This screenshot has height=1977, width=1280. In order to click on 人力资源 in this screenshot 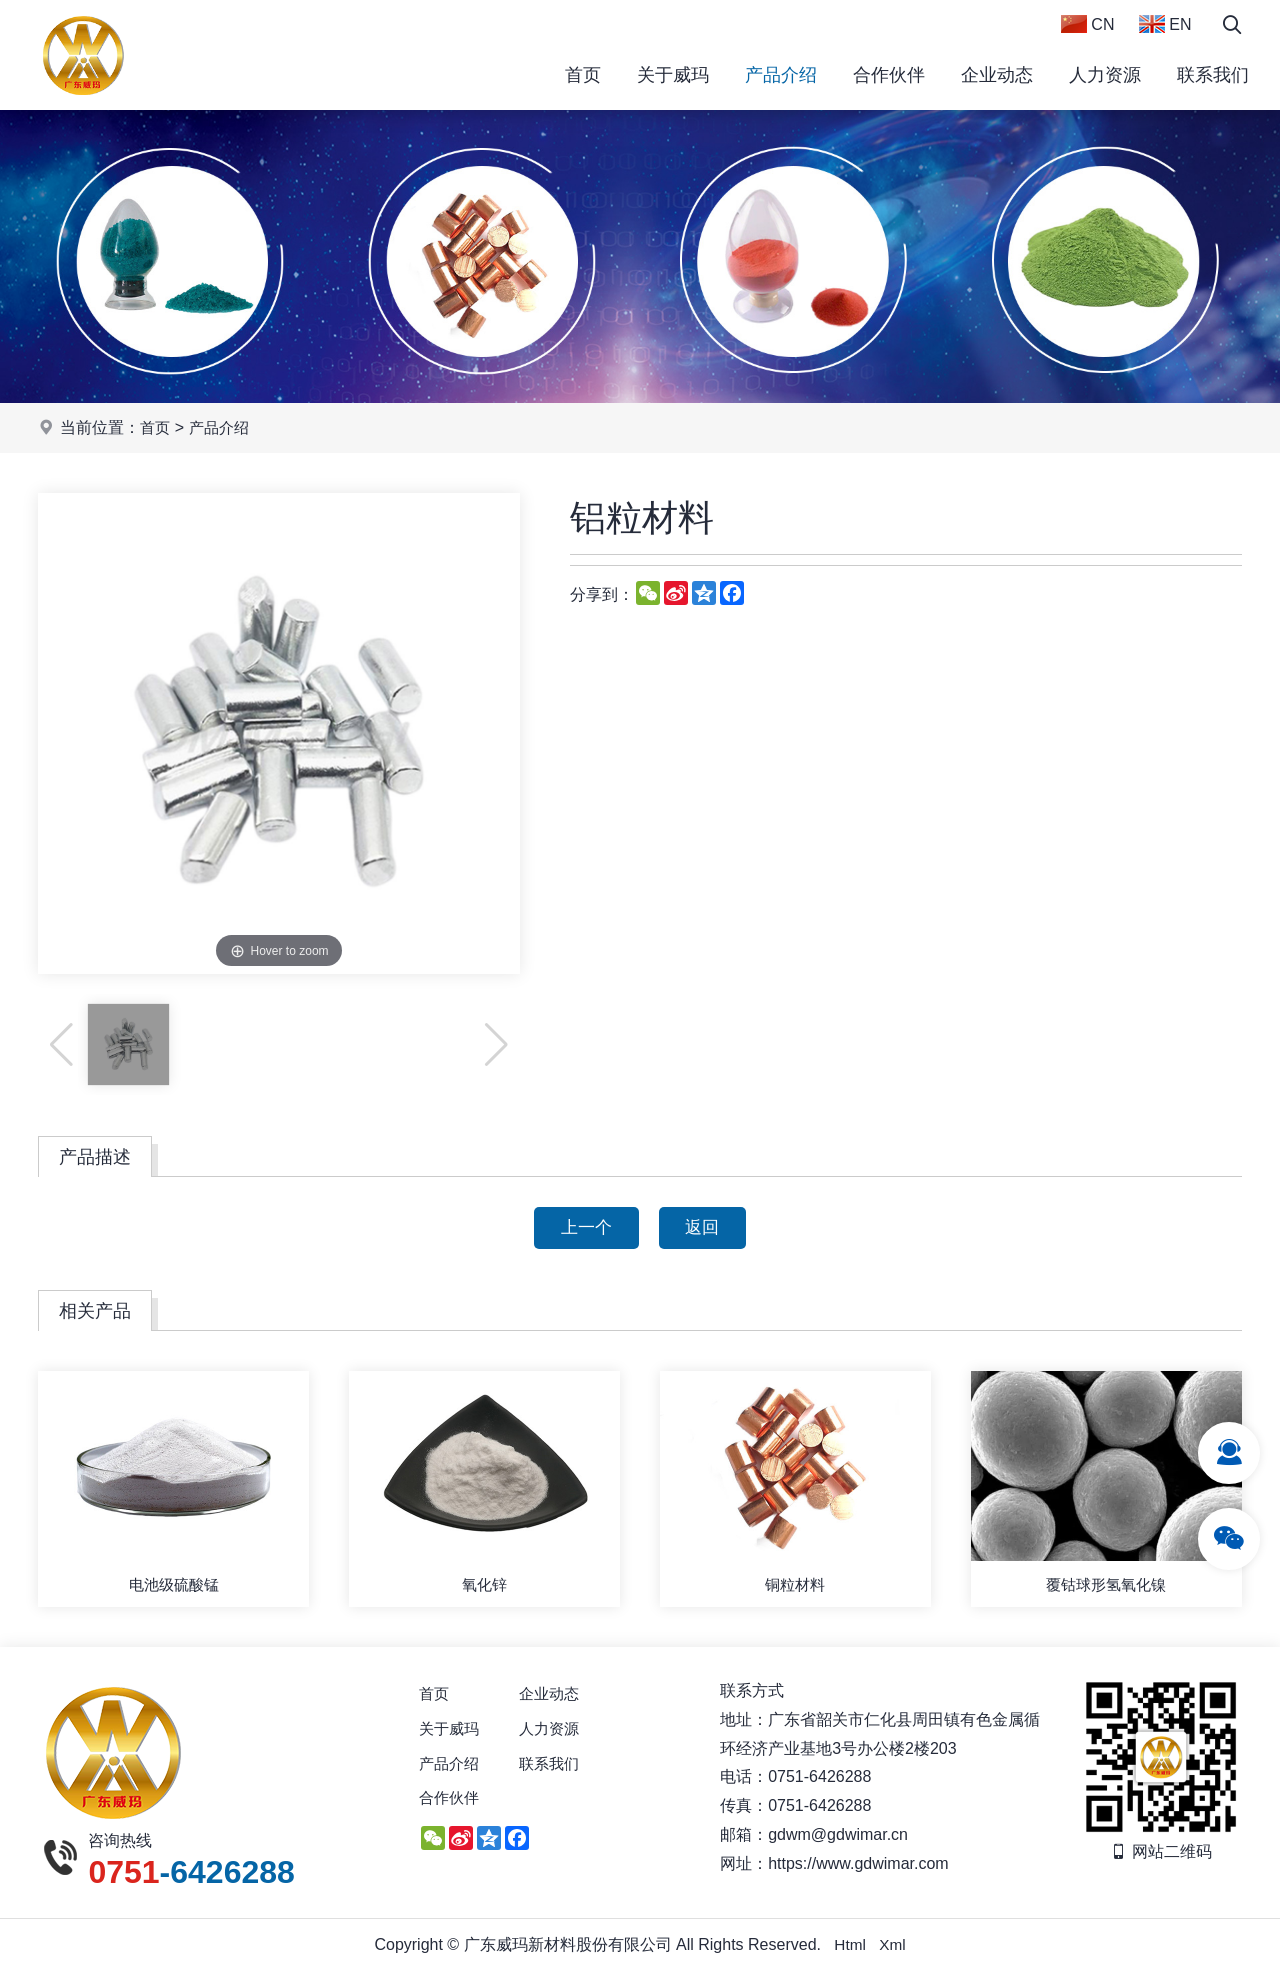, I will do `click(1105, 75)`.